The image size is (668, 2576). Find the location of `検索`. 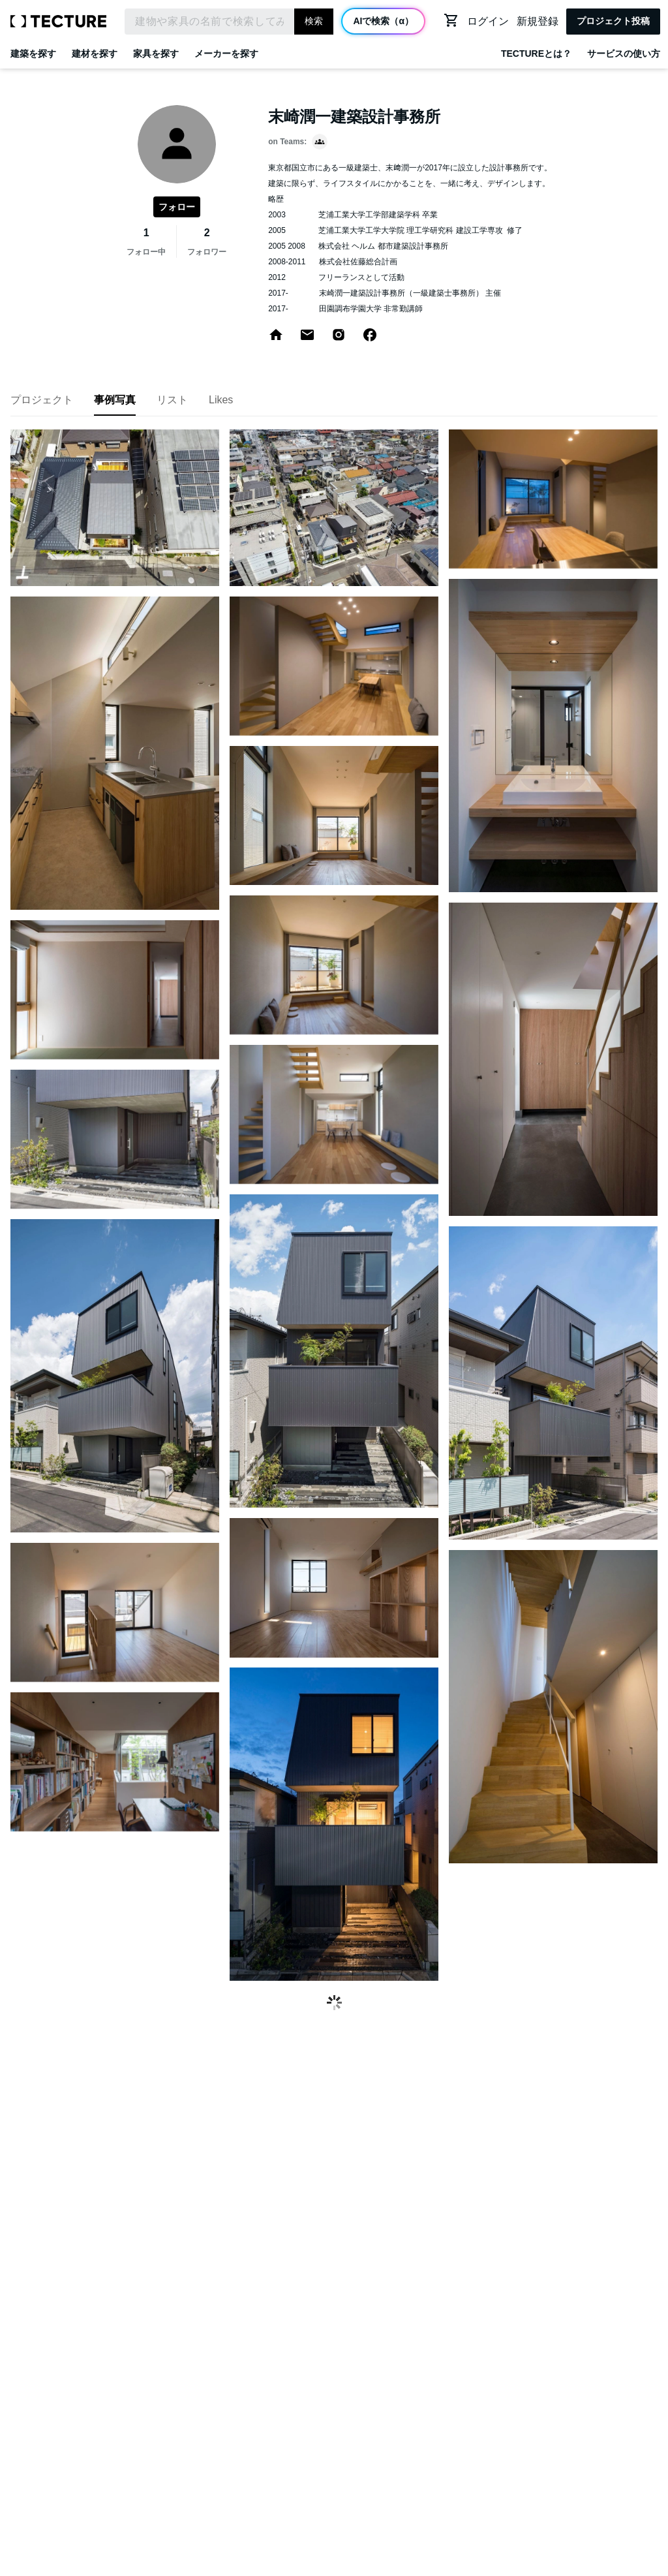

検索 is located at coordinates (314, 21).